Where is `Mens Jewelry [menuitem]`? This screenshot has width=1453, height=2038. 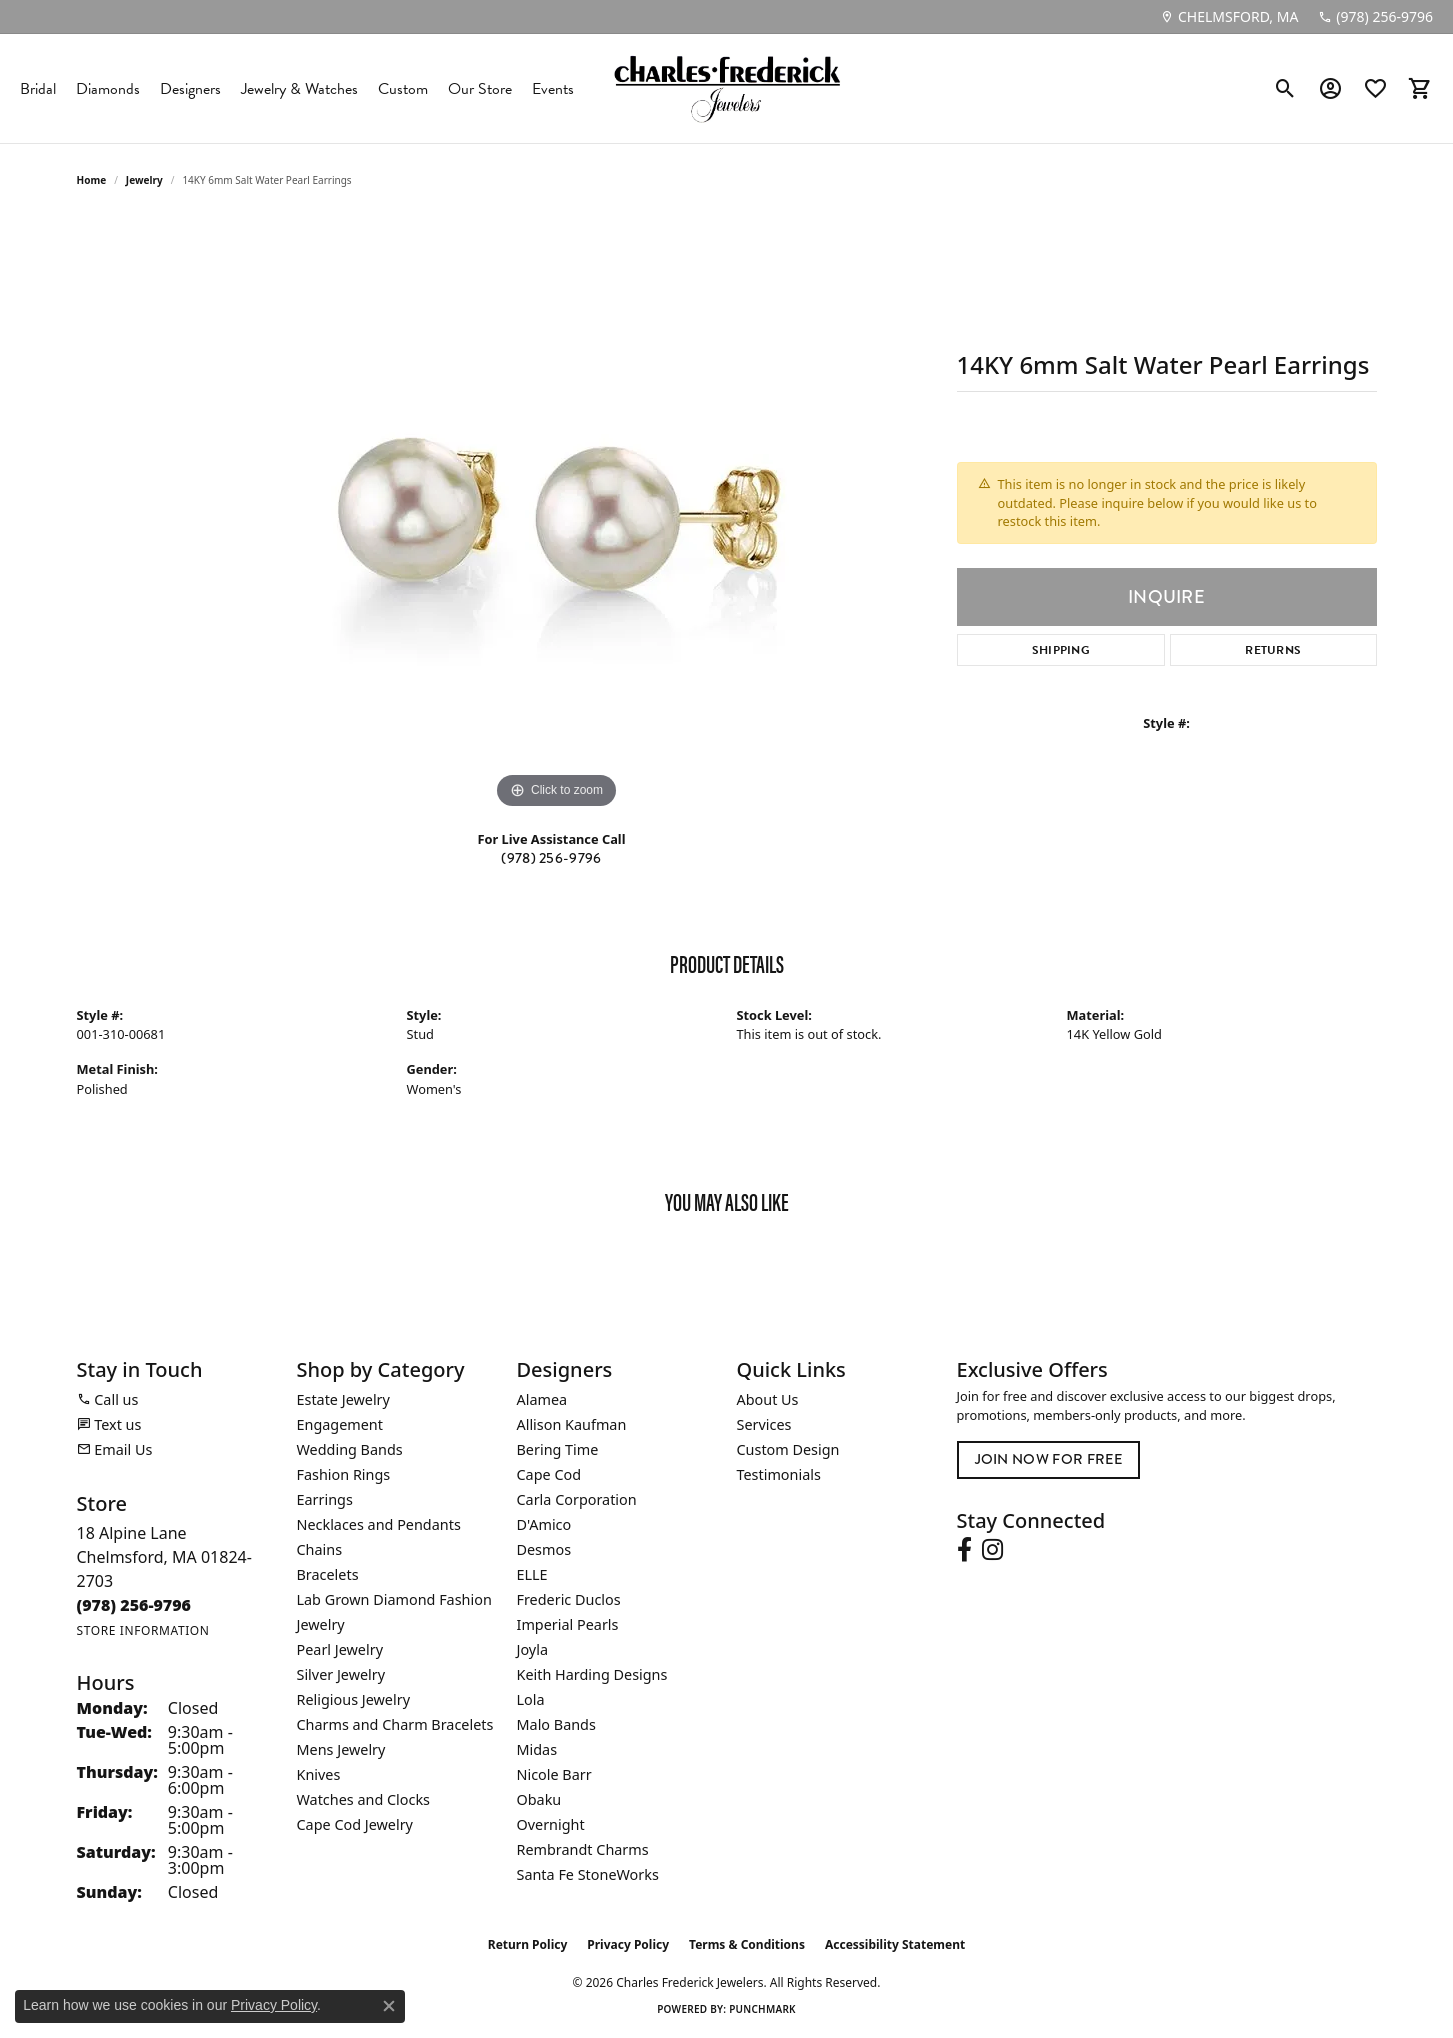 Mens Jewelry [menuitem] is located at coordinates (341, 1749).